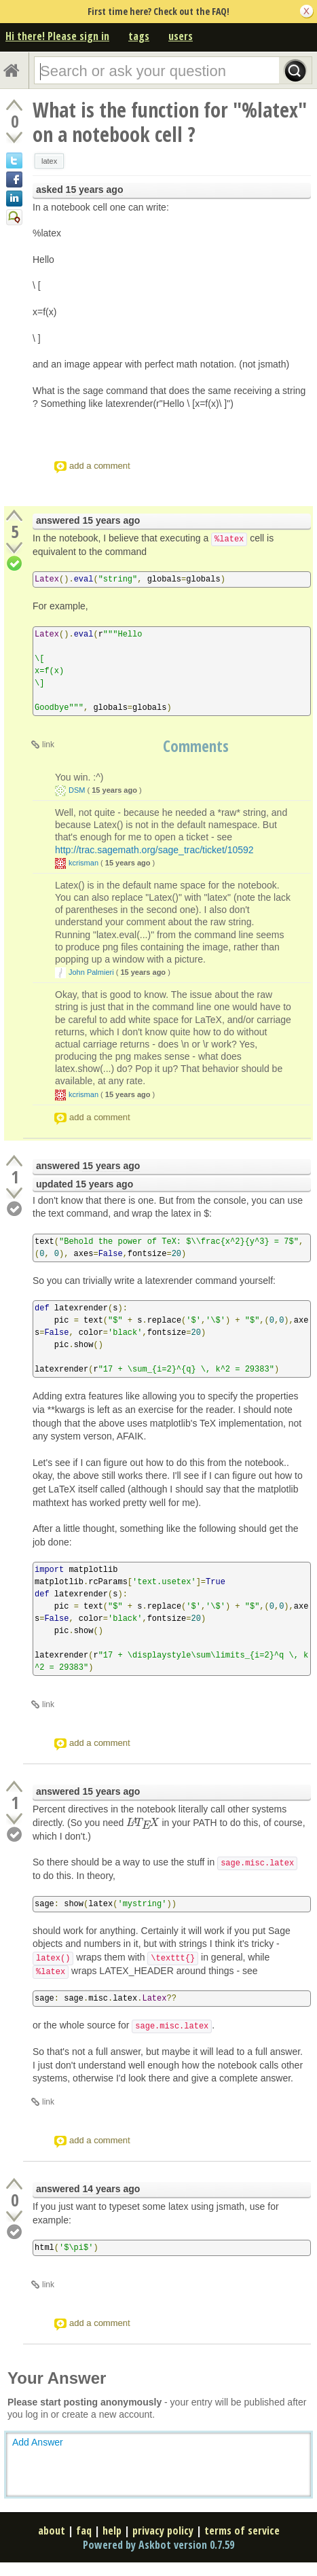 This screenshot has height=2576, width=317. Describe the element at coordinates (48, 744) in the screenshot. I see `link` at that location.